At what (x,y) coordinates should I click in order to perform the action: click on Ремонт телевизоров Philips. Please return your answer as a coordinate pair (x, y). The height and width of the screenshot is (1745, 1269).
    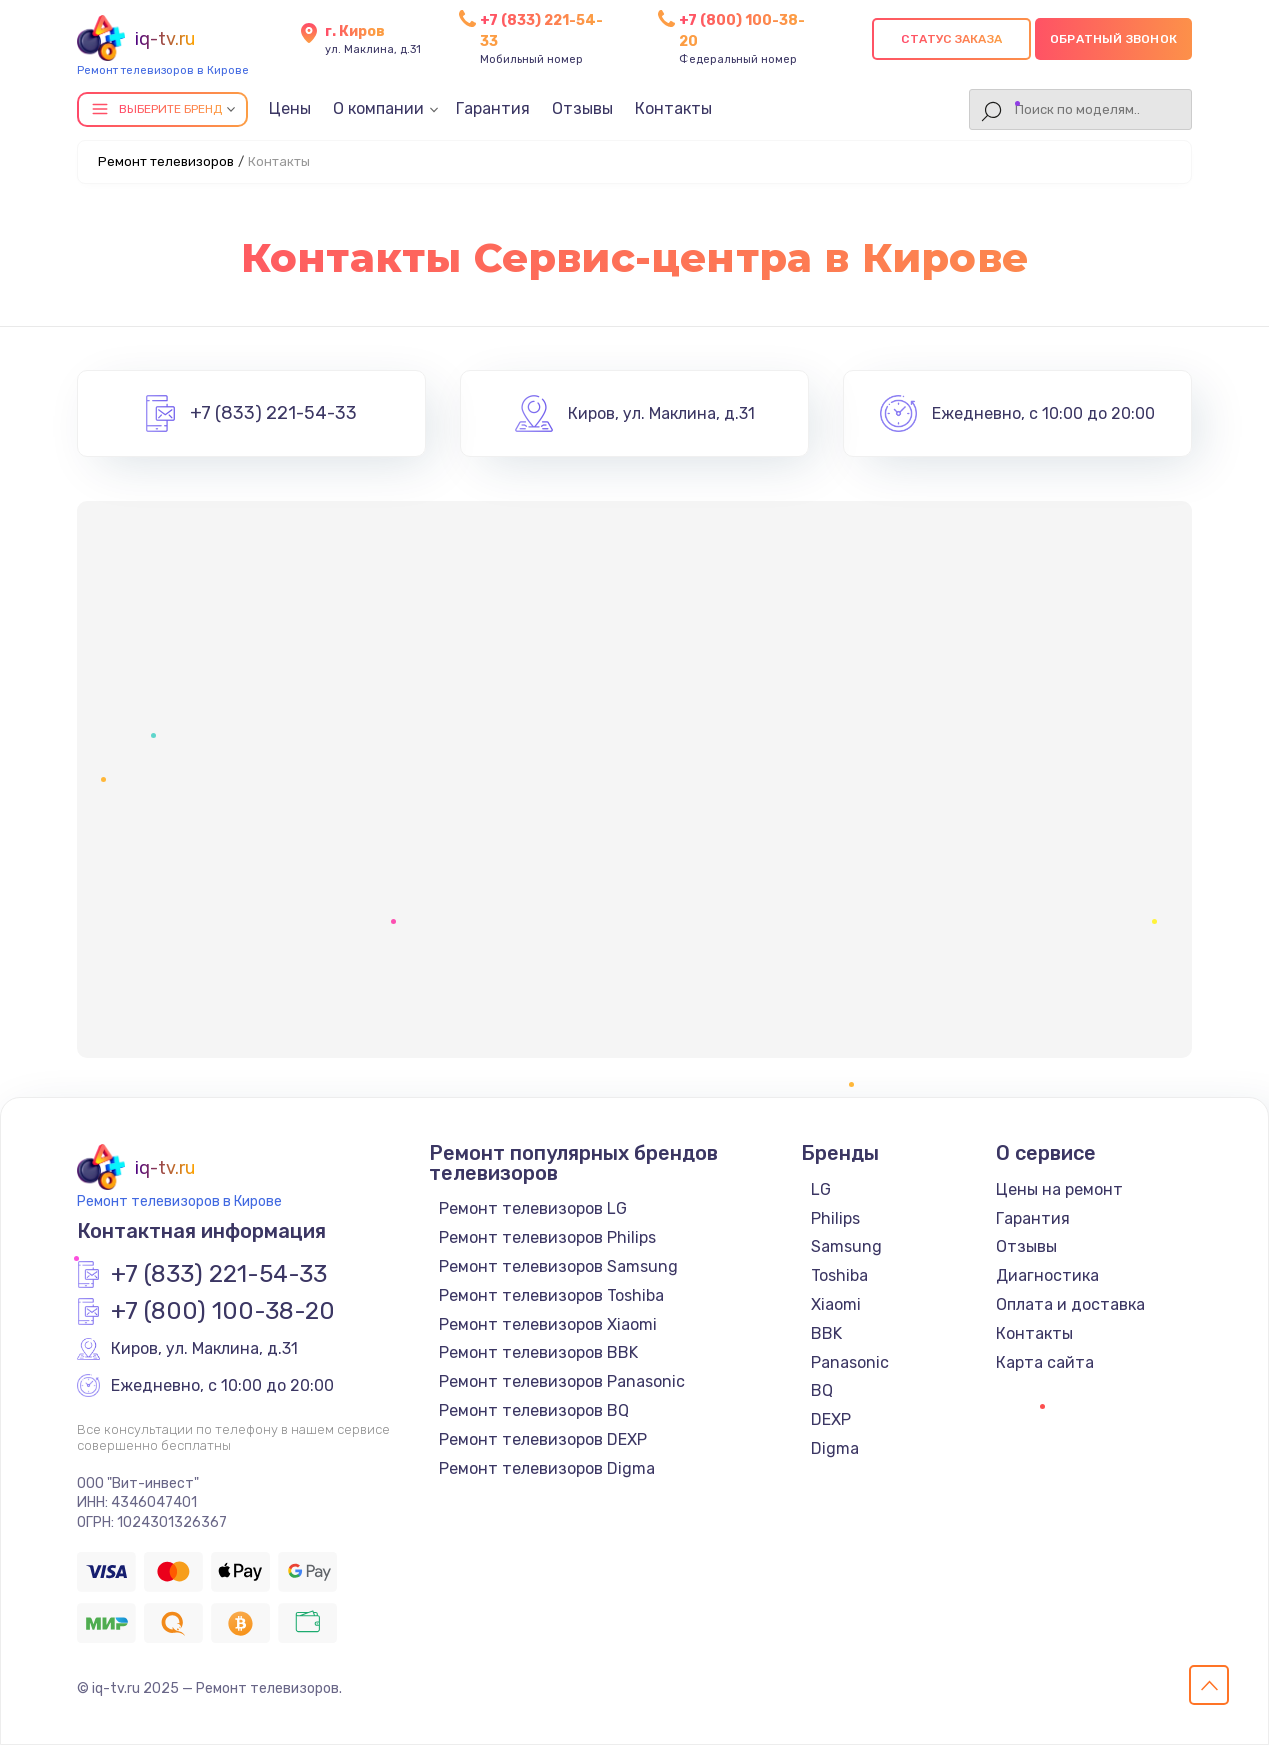
    Looking at the image, I should click on (547, 1237).